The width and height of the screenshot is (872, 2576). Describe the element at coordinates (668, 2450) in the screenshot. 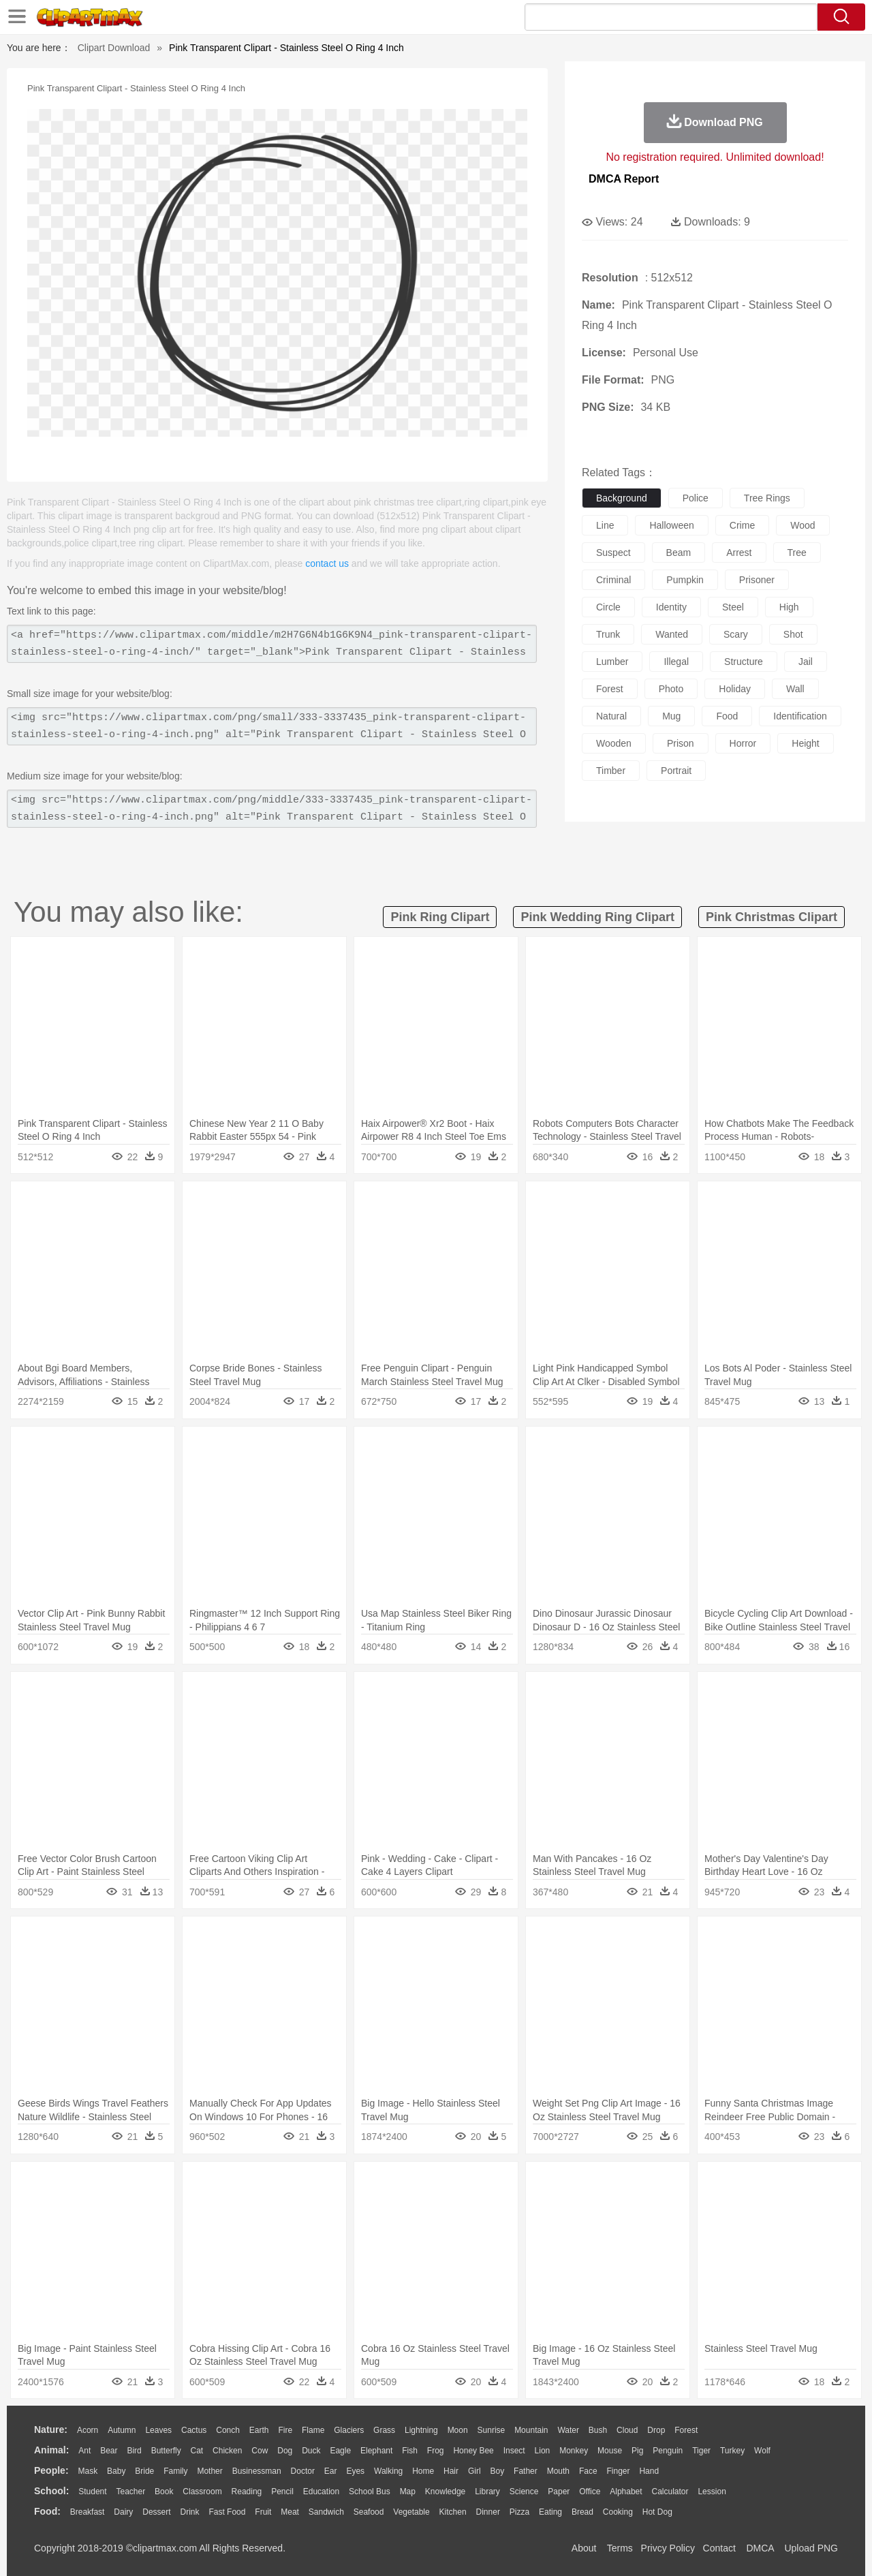

I see `Penguin` at that location.